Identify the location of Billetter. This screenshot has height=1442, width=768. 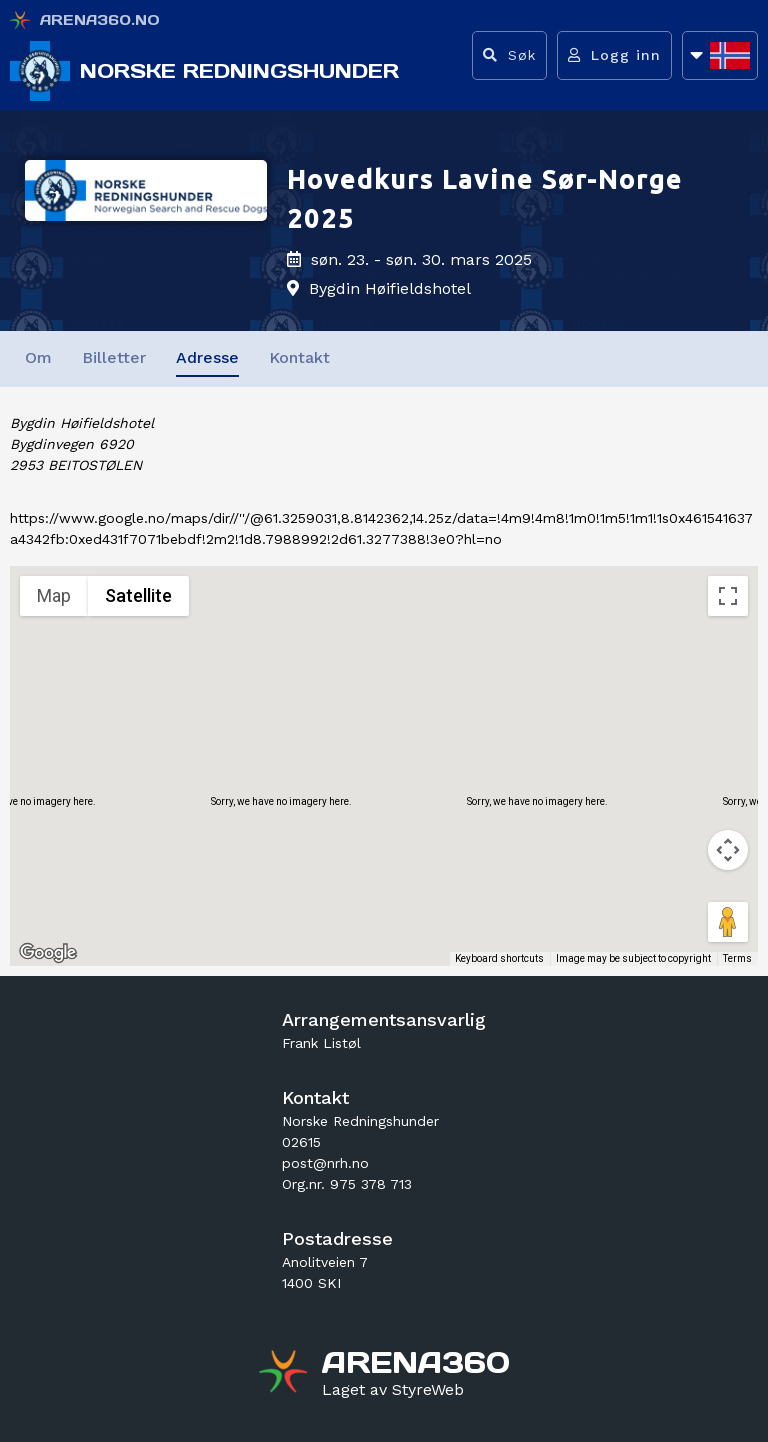
(114, 357).